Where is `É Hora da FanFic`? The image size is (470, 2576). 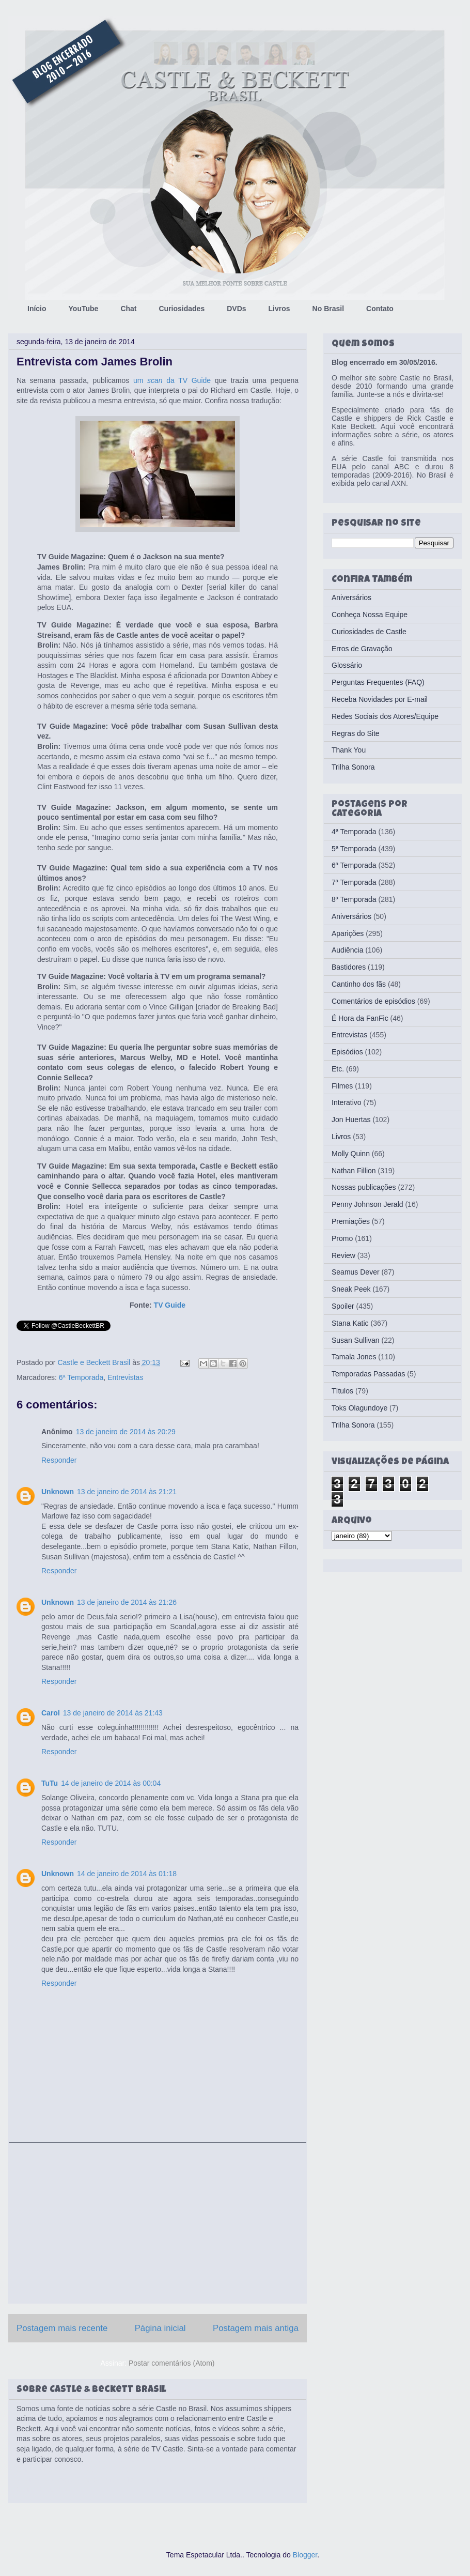
É Hora da FanFic is located at coordinates (360, 1018).